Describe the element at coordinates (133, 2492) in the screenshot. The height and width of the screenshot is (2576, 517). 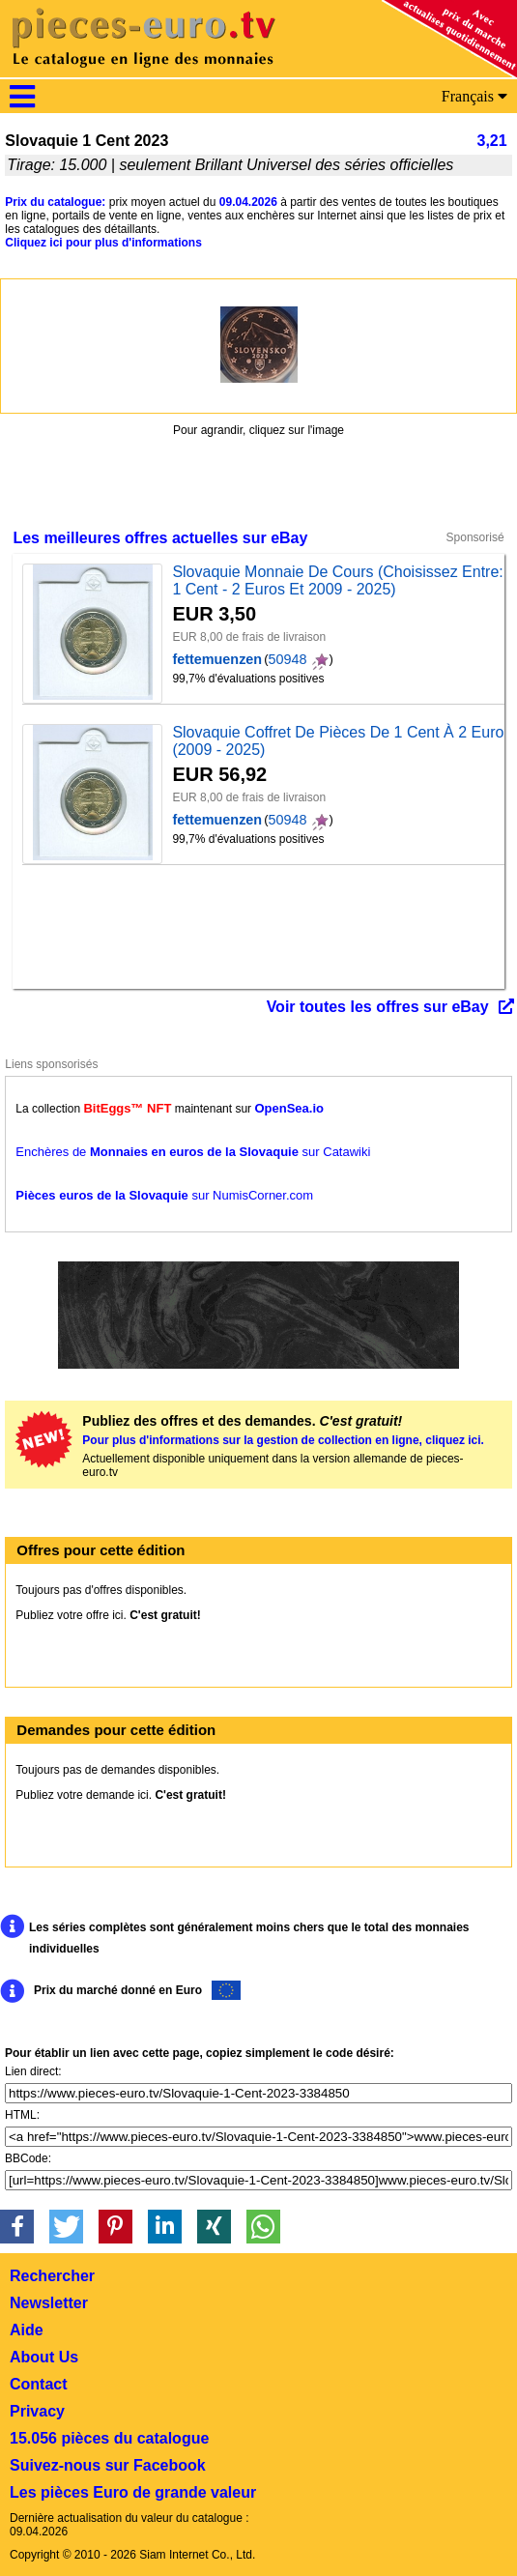
I see `Les pièces Euro de grande valeur` at that location.